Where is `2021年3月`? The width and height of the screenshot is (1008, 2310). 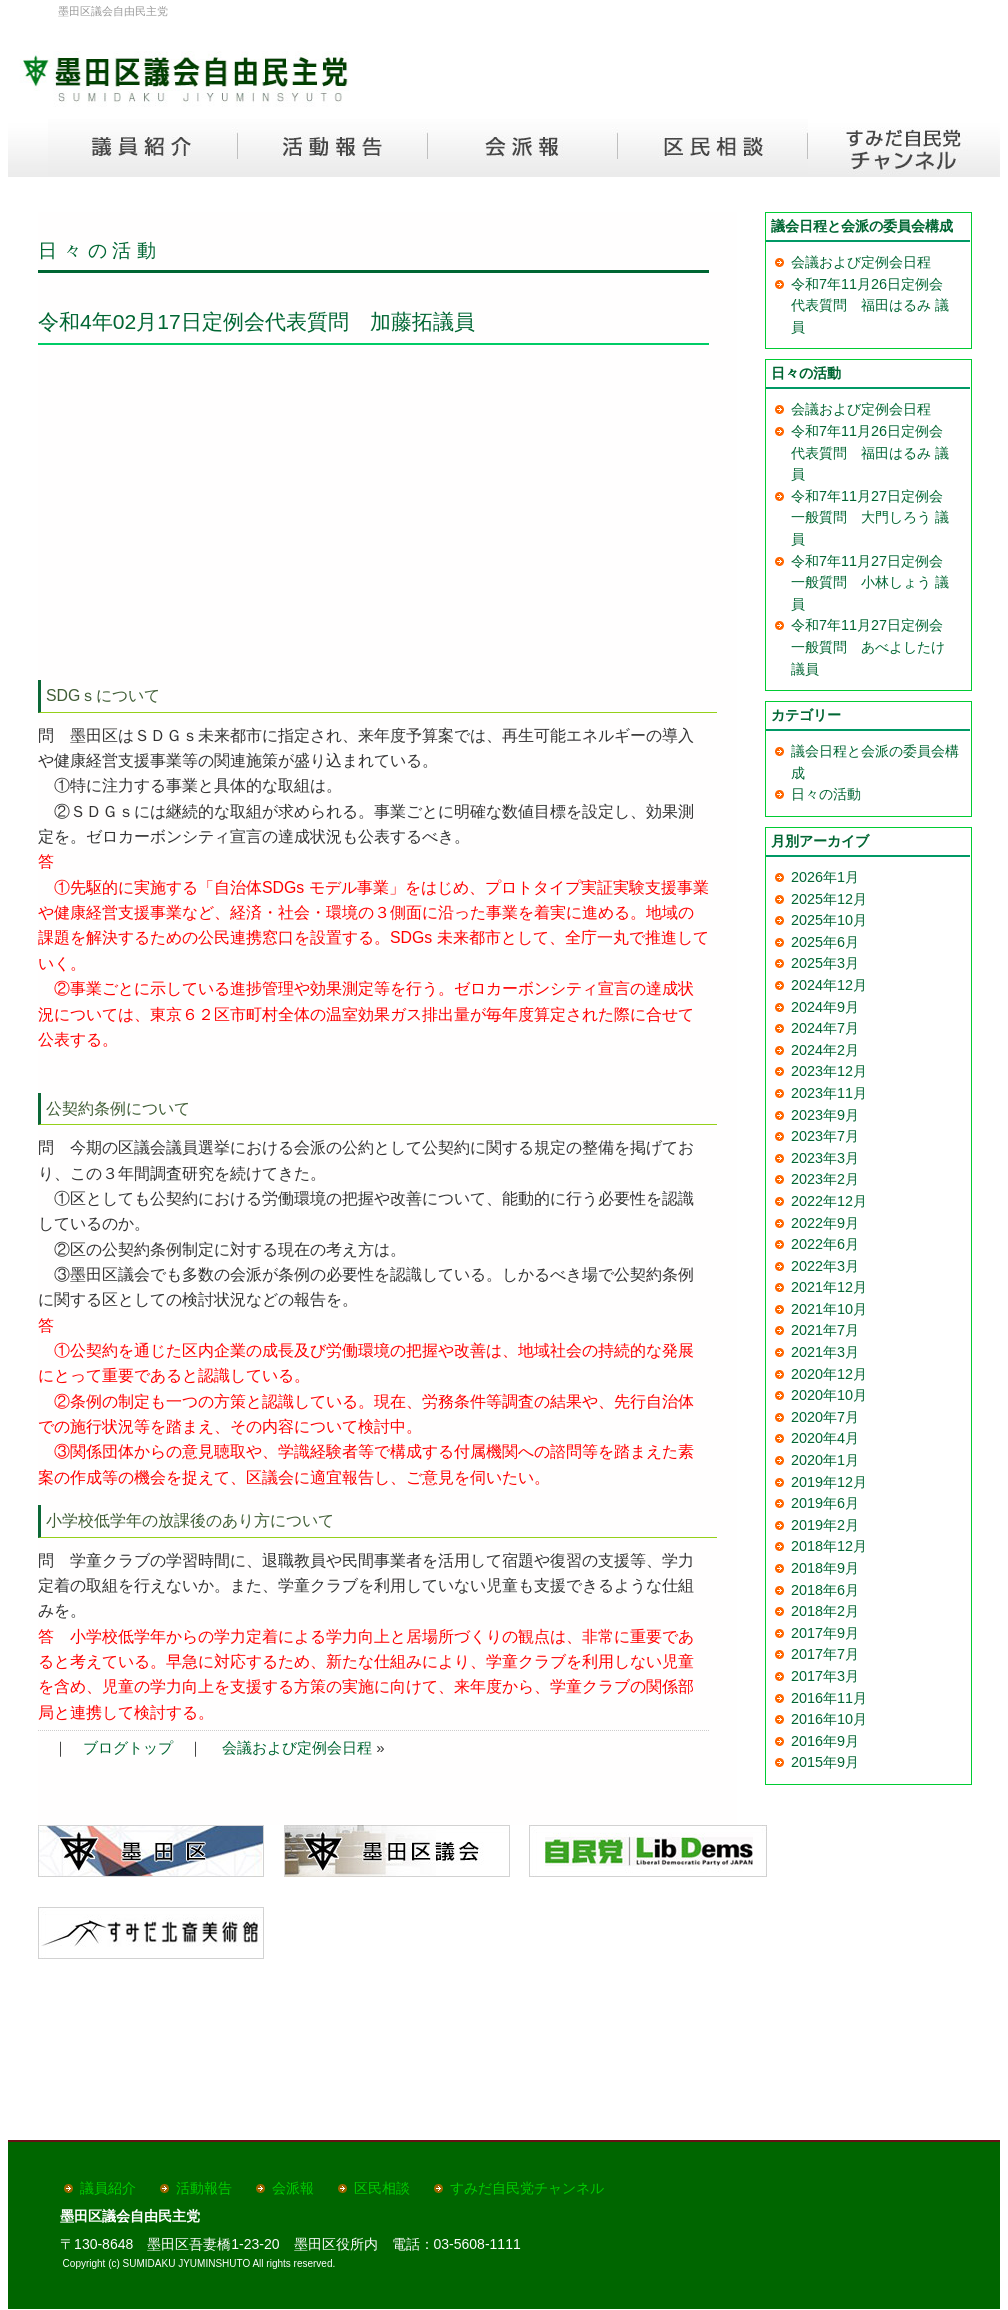 2021年3月 is located at coordinates (825, 1352).